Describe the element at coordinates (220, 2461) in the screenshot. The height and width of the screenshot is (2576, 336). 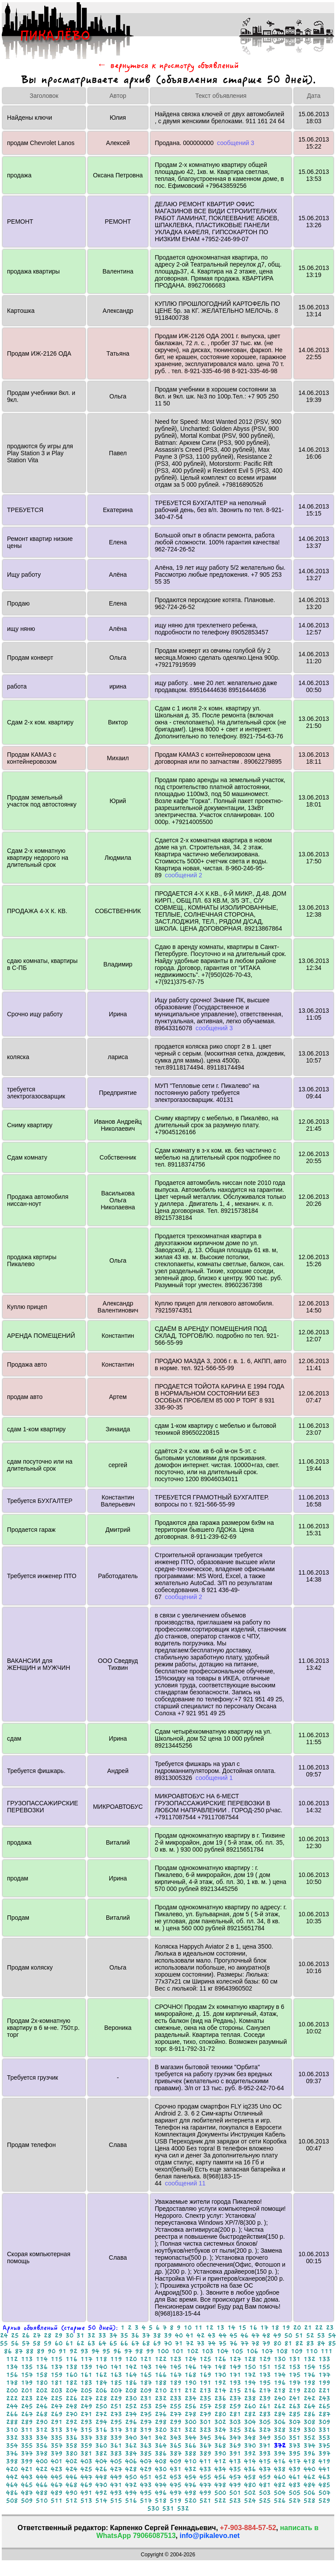
I see `412` at that location.